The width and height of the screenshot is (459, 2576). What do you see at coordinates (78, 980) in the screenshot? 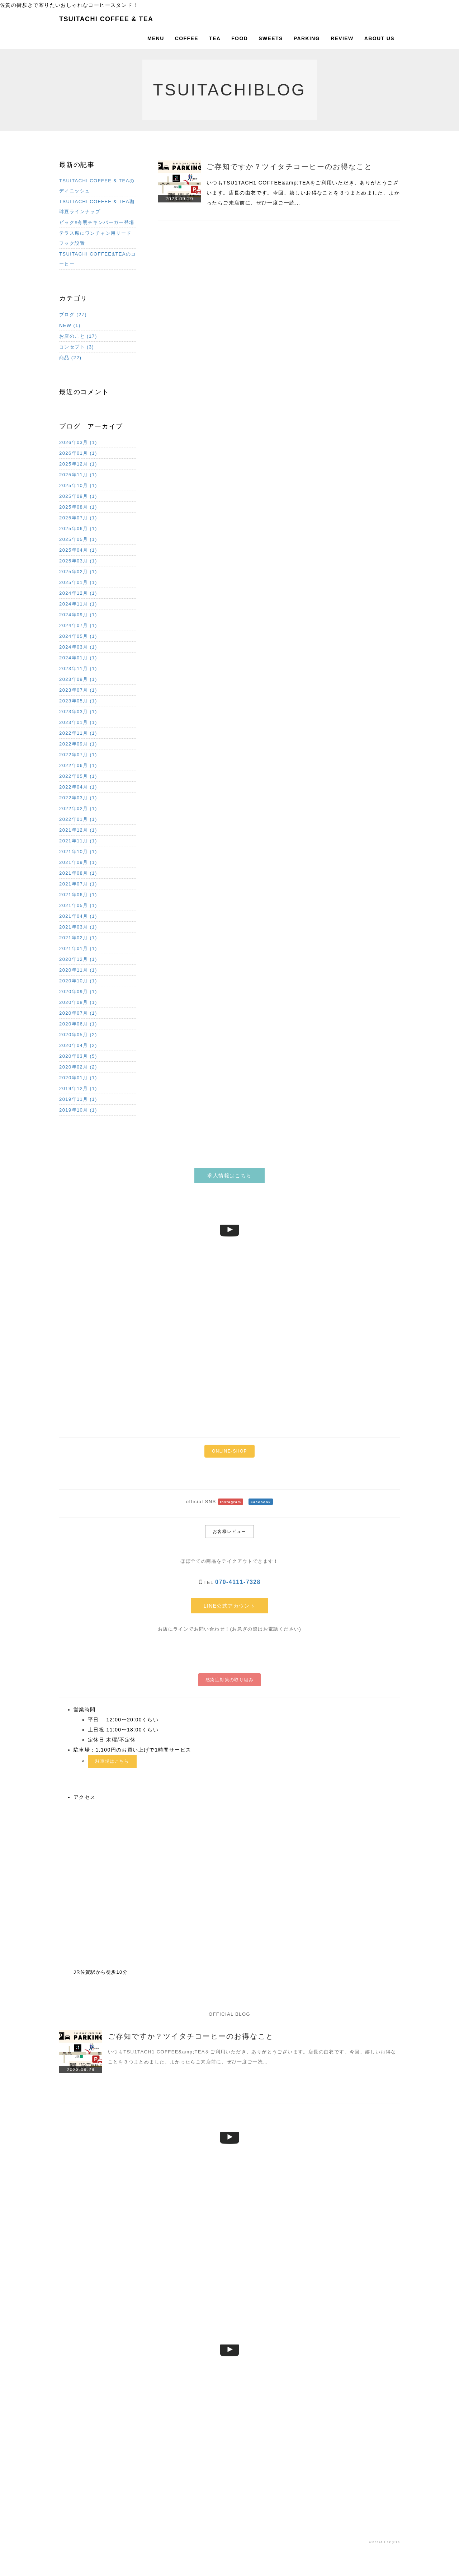
I see `2020年10月 (1)` at bounding box center [78, 980].